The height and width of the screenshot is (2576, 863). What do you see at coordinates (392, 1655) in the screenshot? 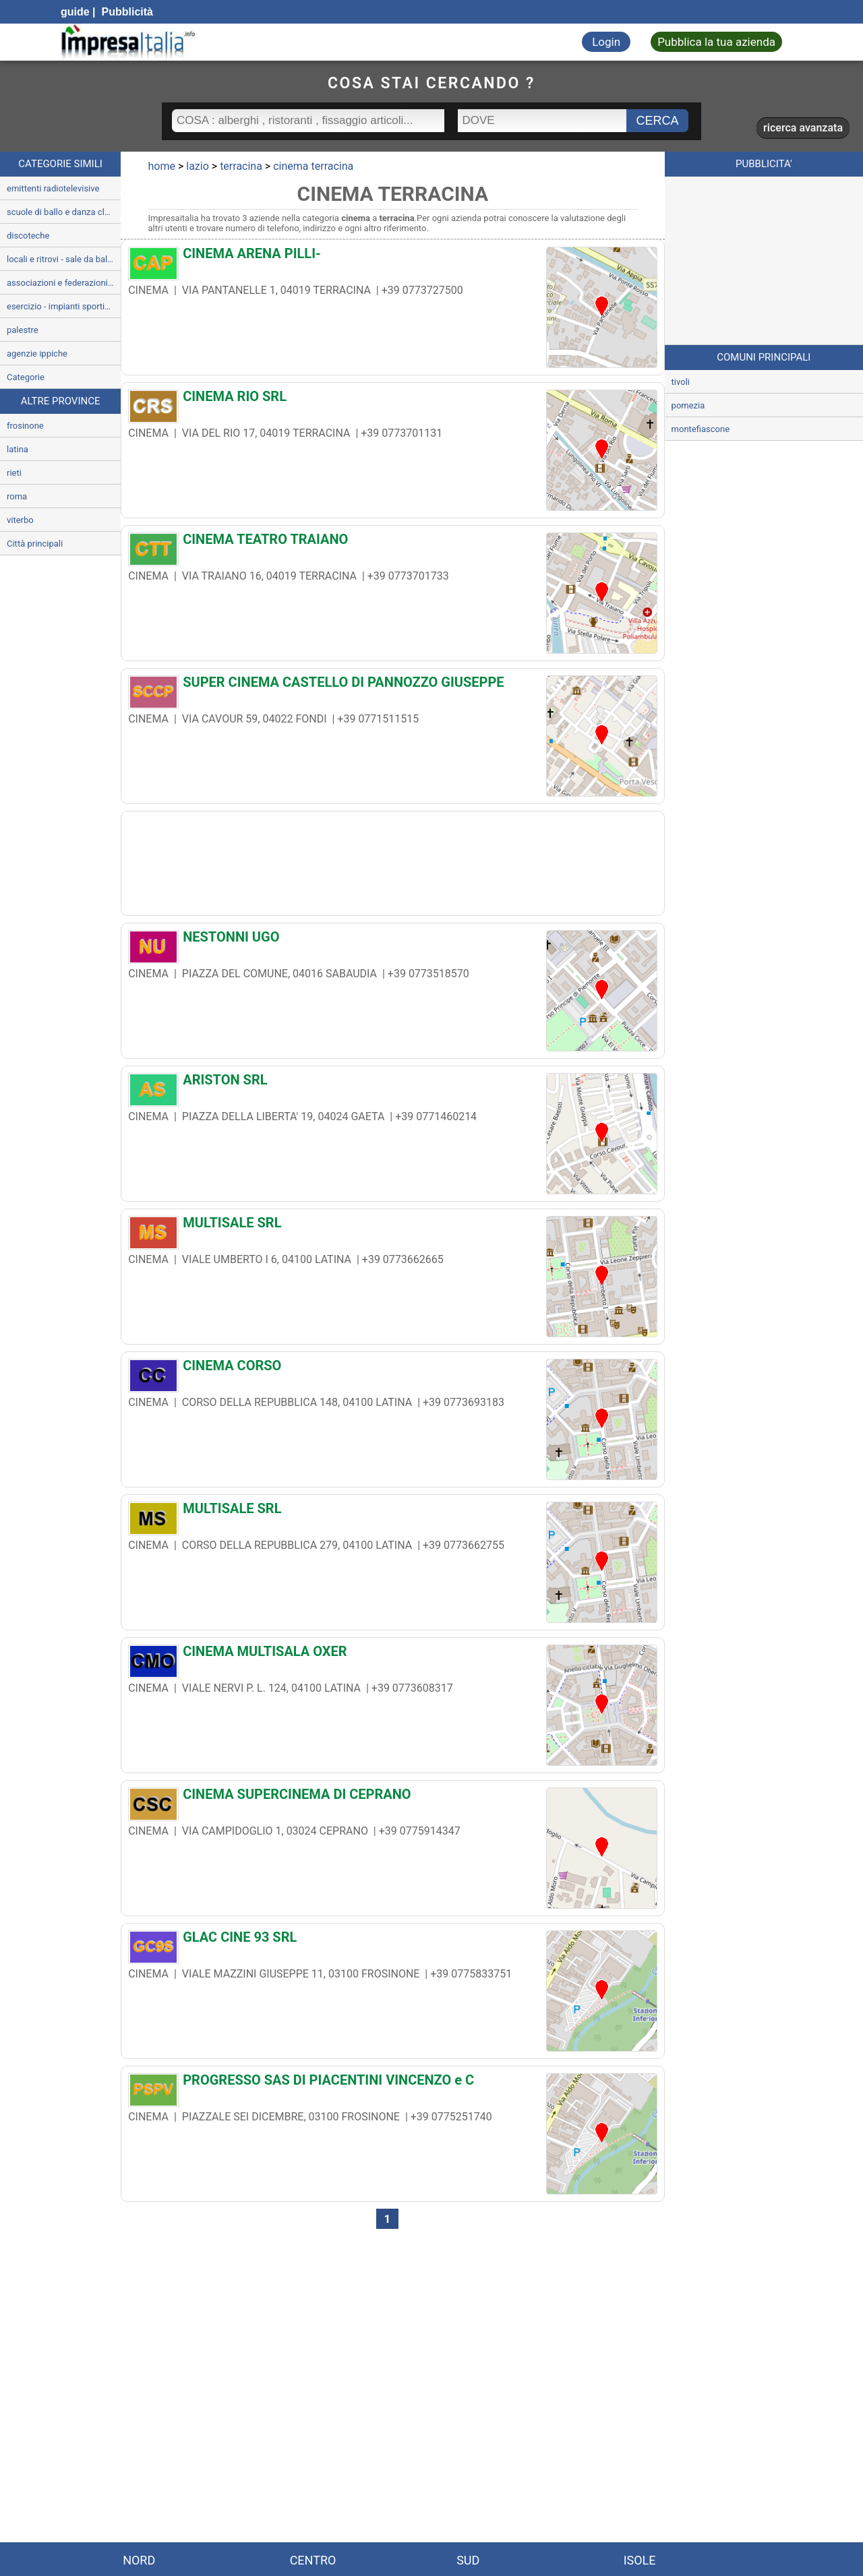
I see `[CINEMA MULTISALA OXER]` at bounding box center [392, 1655].